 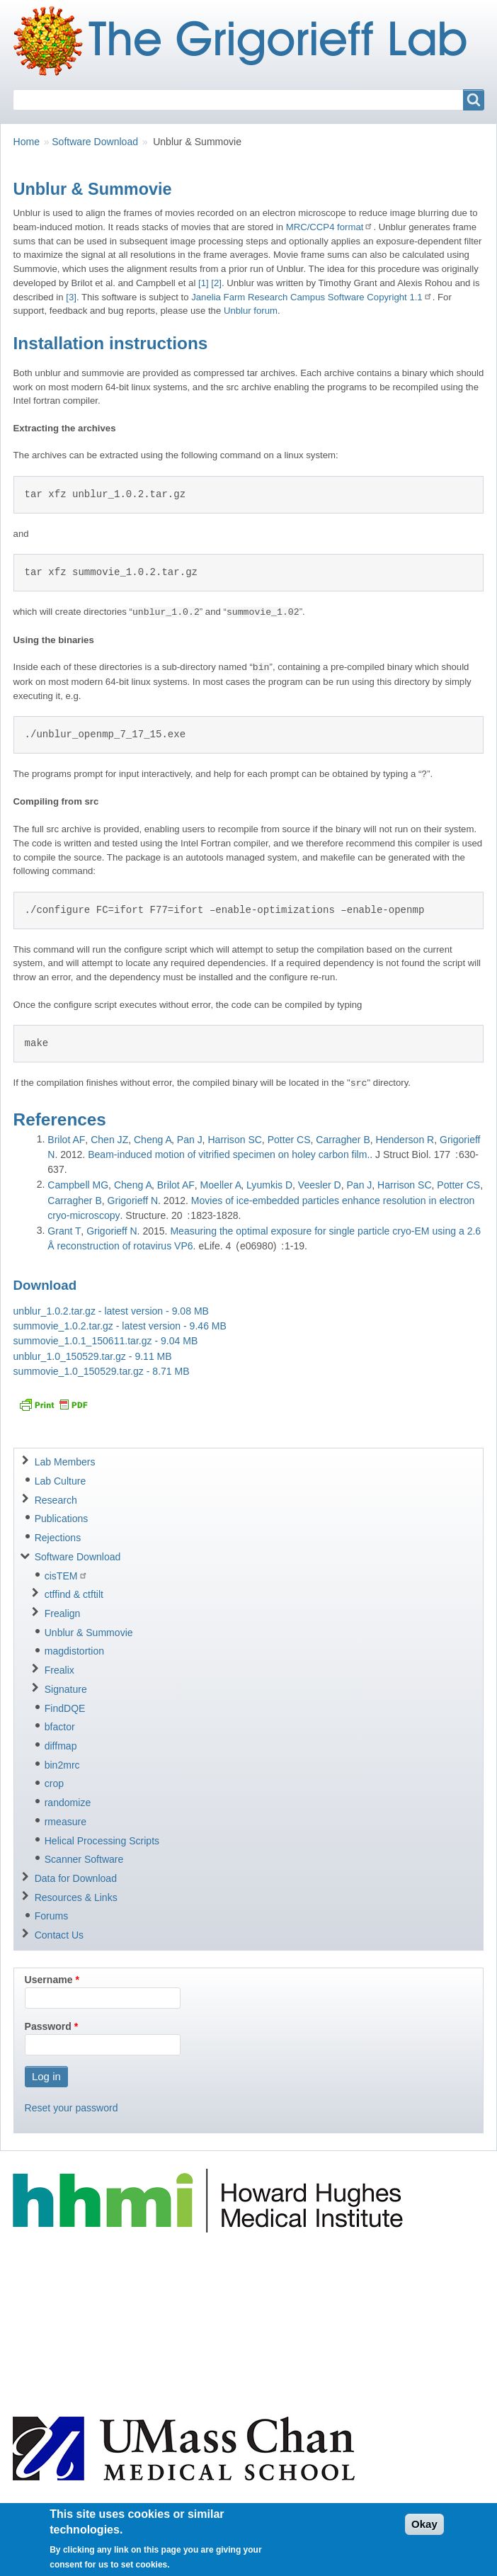 I want to click on Pan J, so click(x=189, y=1139).